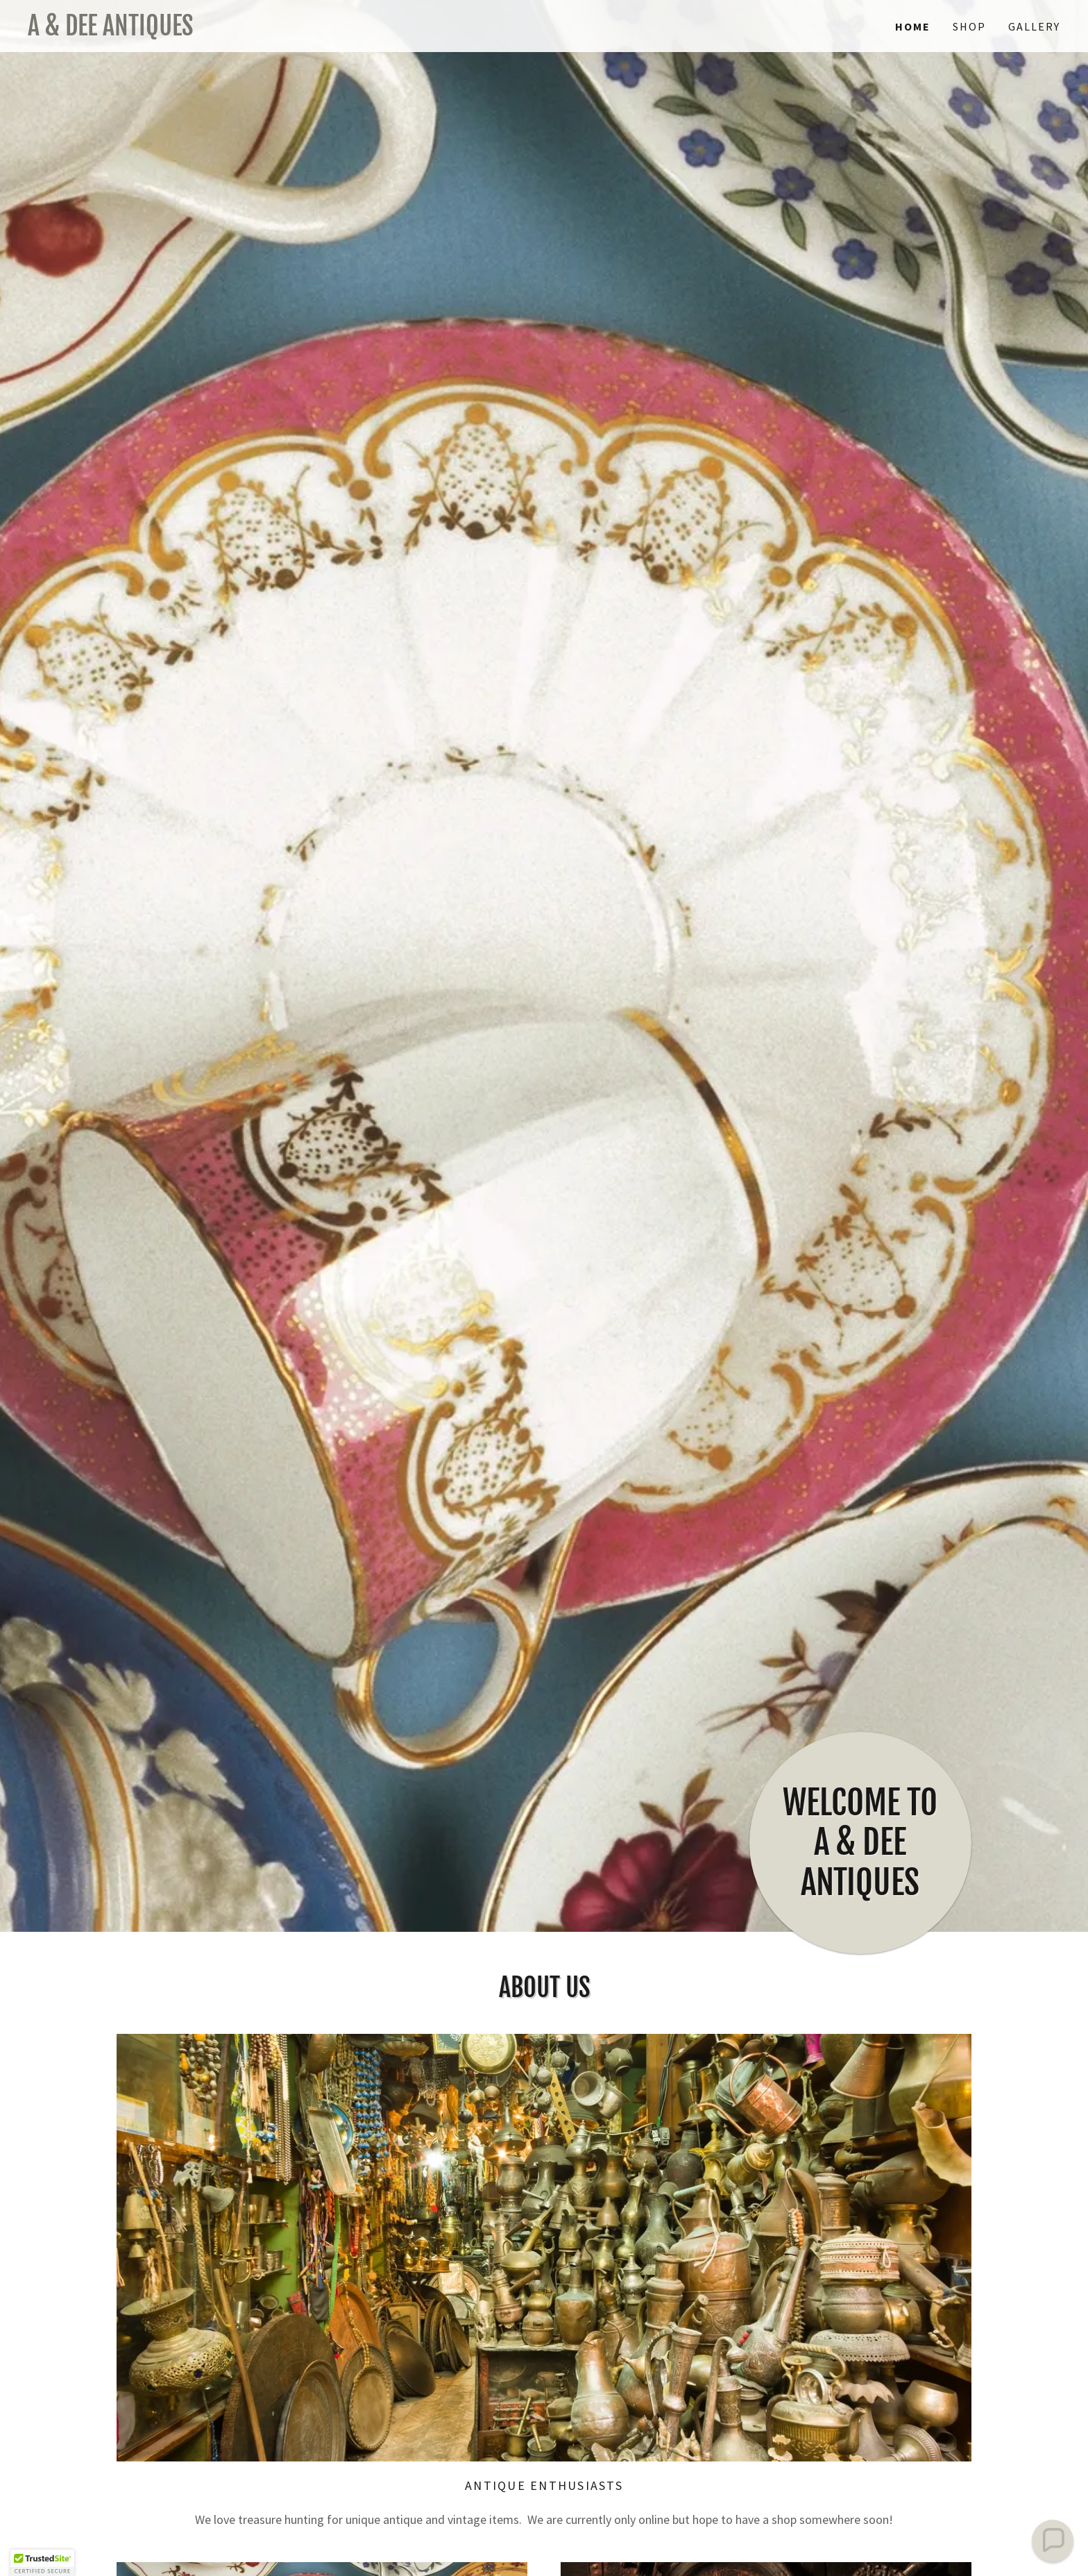 The image size is (1088, 2576). Describe the element at coordinates (42, 2563) in the screenshot. I see `[button]` at that location.